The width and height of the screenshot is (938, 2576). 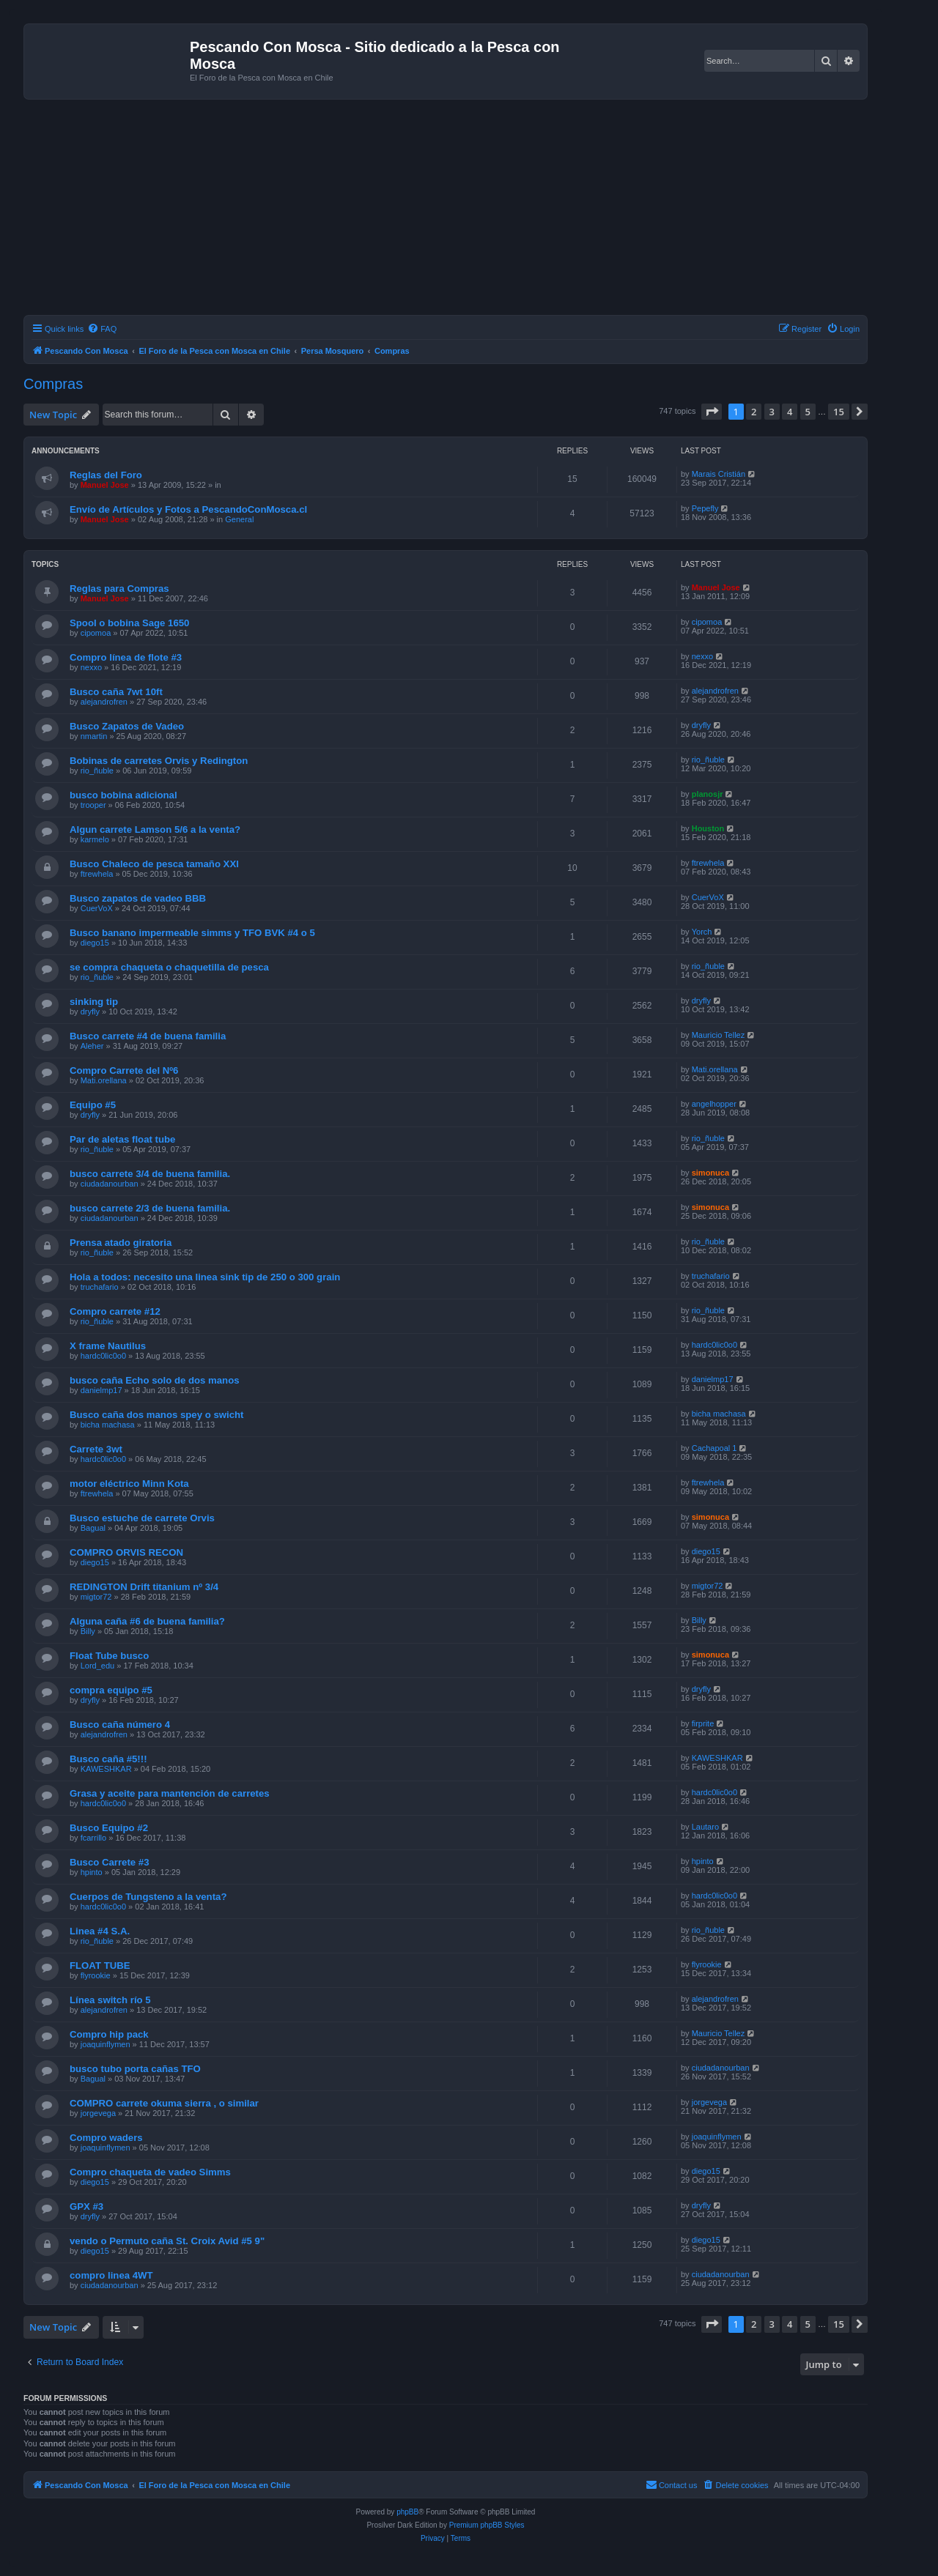 I want to click on danielmp17, so click(x=101, y=1390).